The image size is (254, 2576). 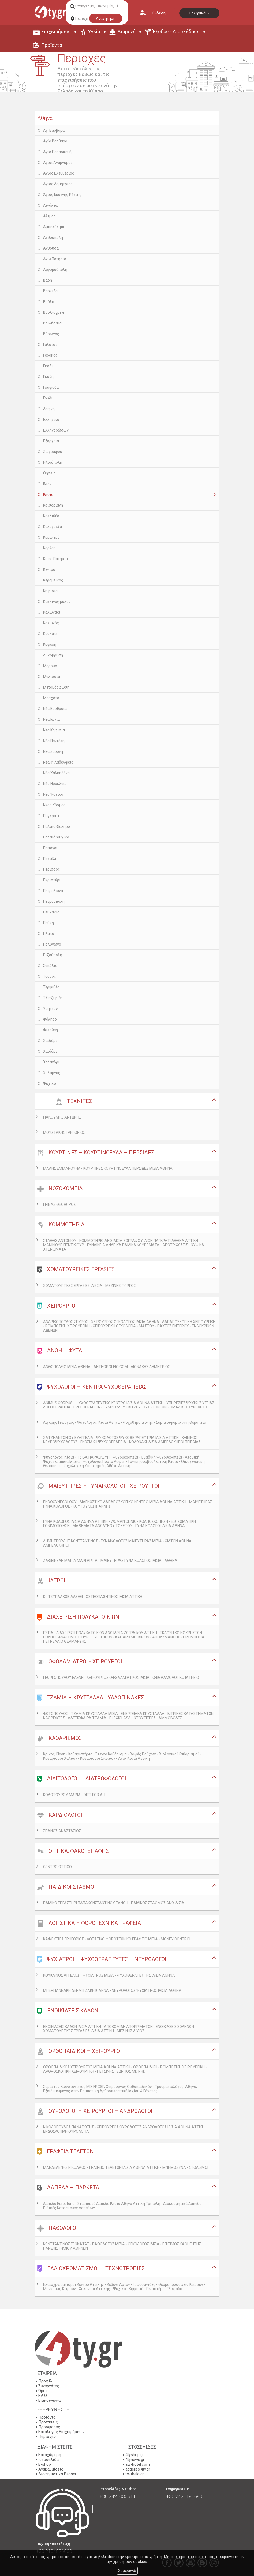 I want to click on ΓΕΩΡΓΟΠΟΥΛΟΥ ΕΛΕΝΗ - ΧΕΙΡΟΥΡΓΟΣ ΟΦΘΑΛΜΙΑΤΡΟΣ ΙΛΙΣΙΑ - ΟΦΘΑΛΜΟΛΟΓΙΚΟ ΙΑΤΡΕΙΟ, so click(x=121, y=1677).